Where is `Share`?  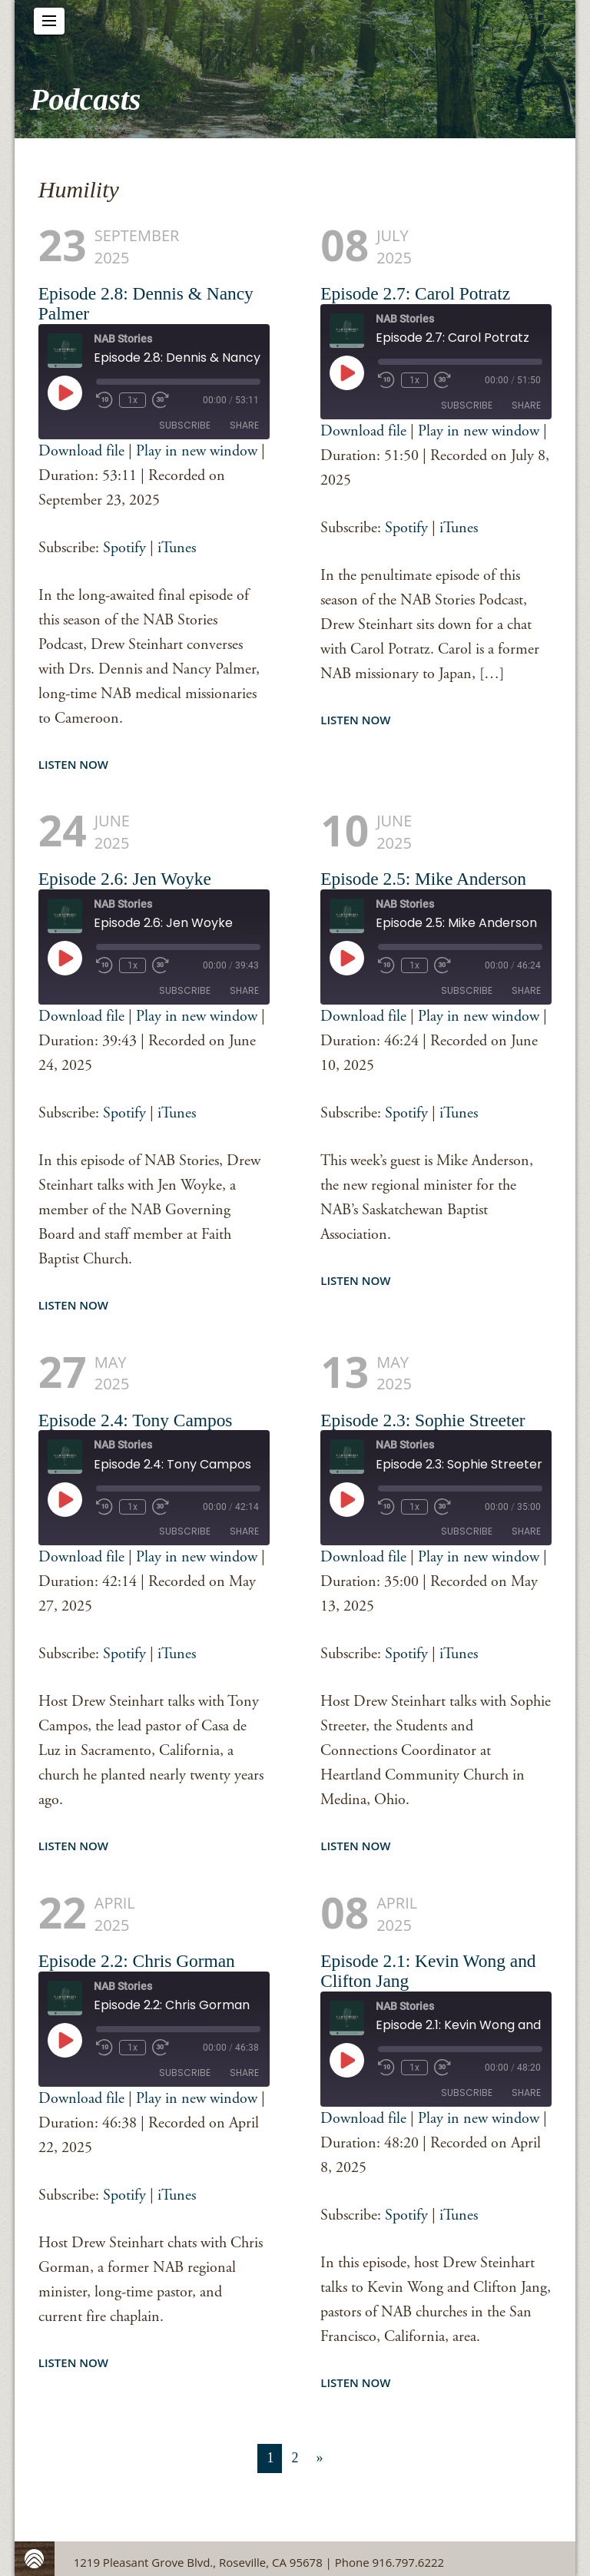
Share is located at coordinates (244, 425).